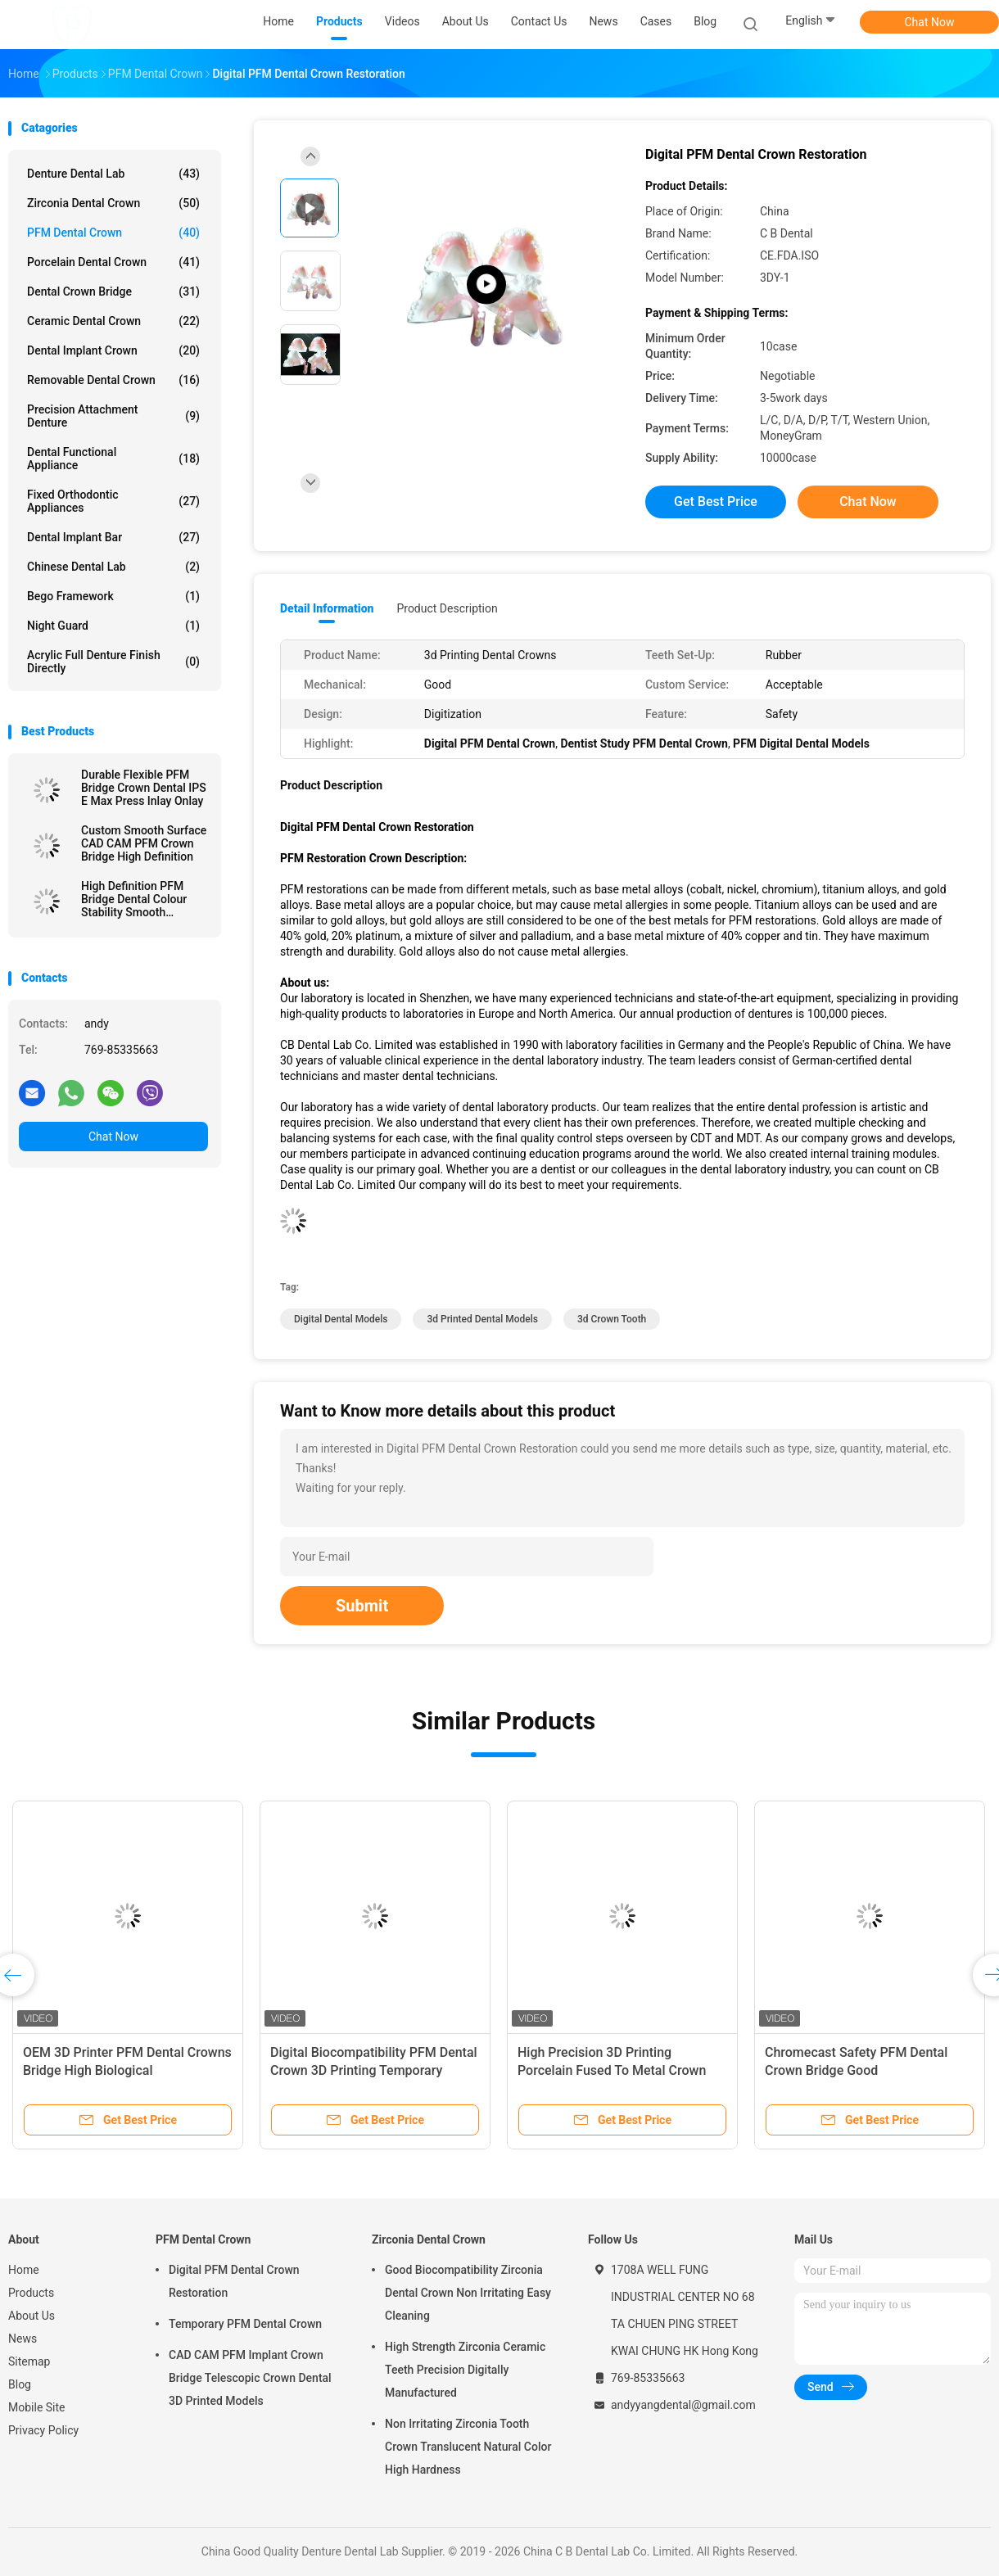 This screenshot has height=2576, width=999. I want to click on Sitemap, so click(29, 2361).